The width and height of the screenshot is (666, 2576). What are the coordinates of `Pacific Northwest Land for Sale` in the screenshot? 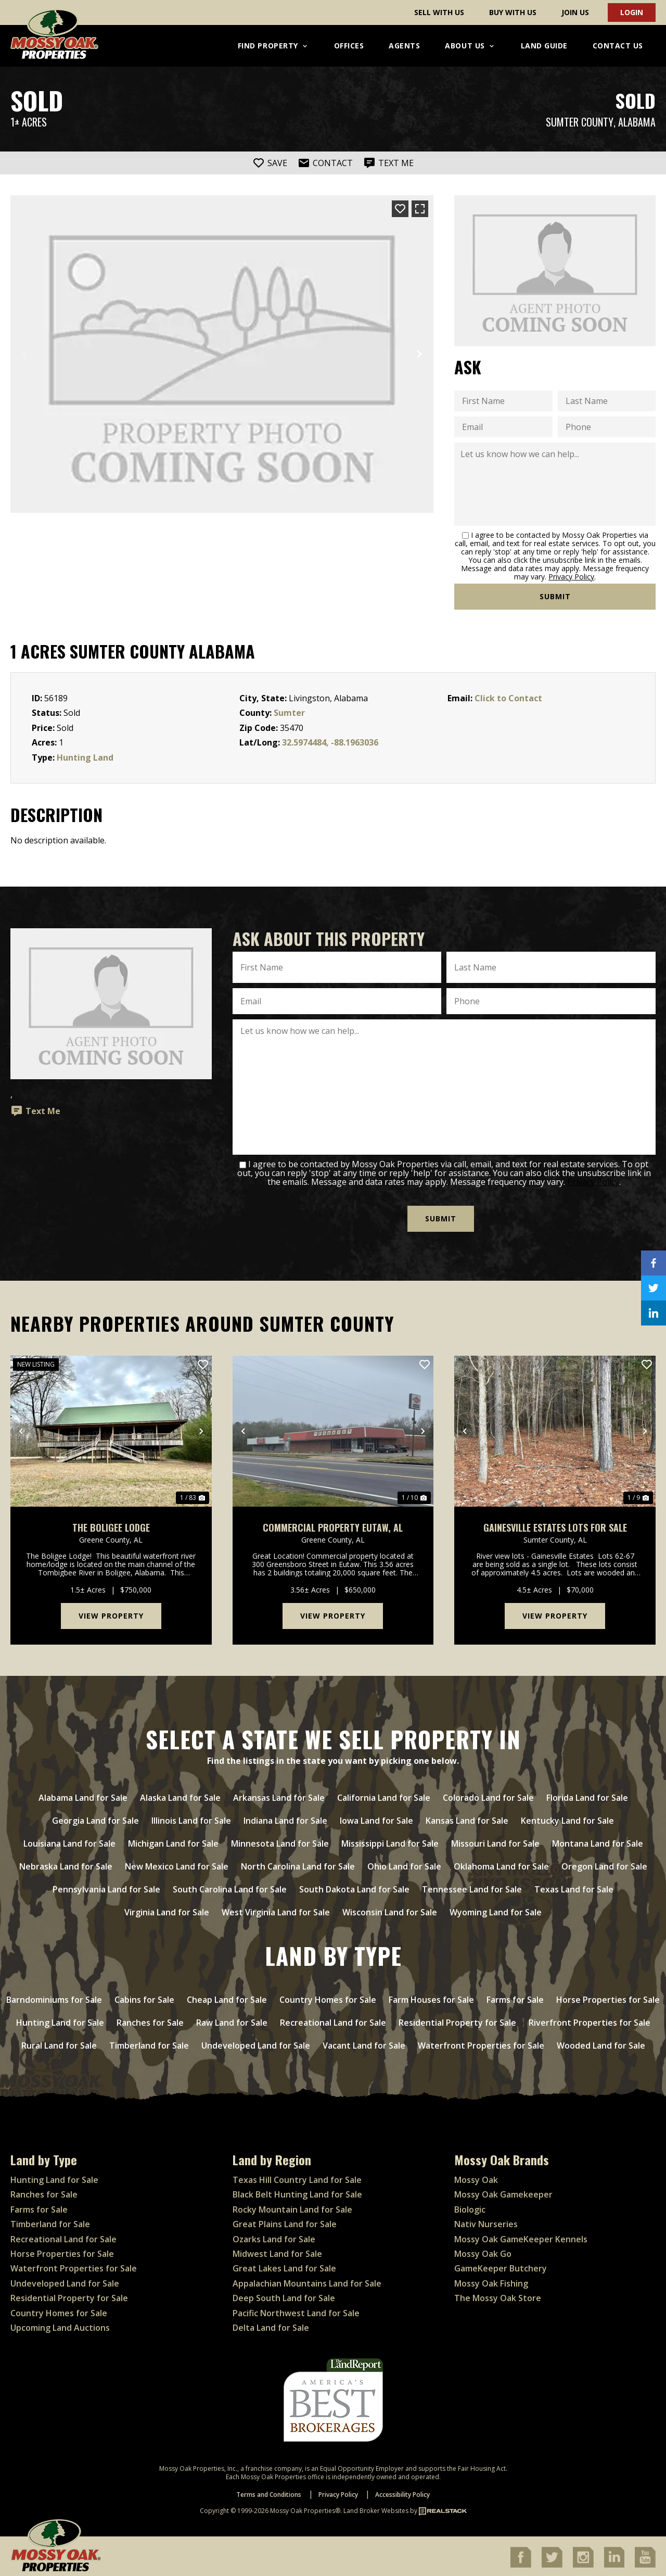 It's located at (296, 2311).